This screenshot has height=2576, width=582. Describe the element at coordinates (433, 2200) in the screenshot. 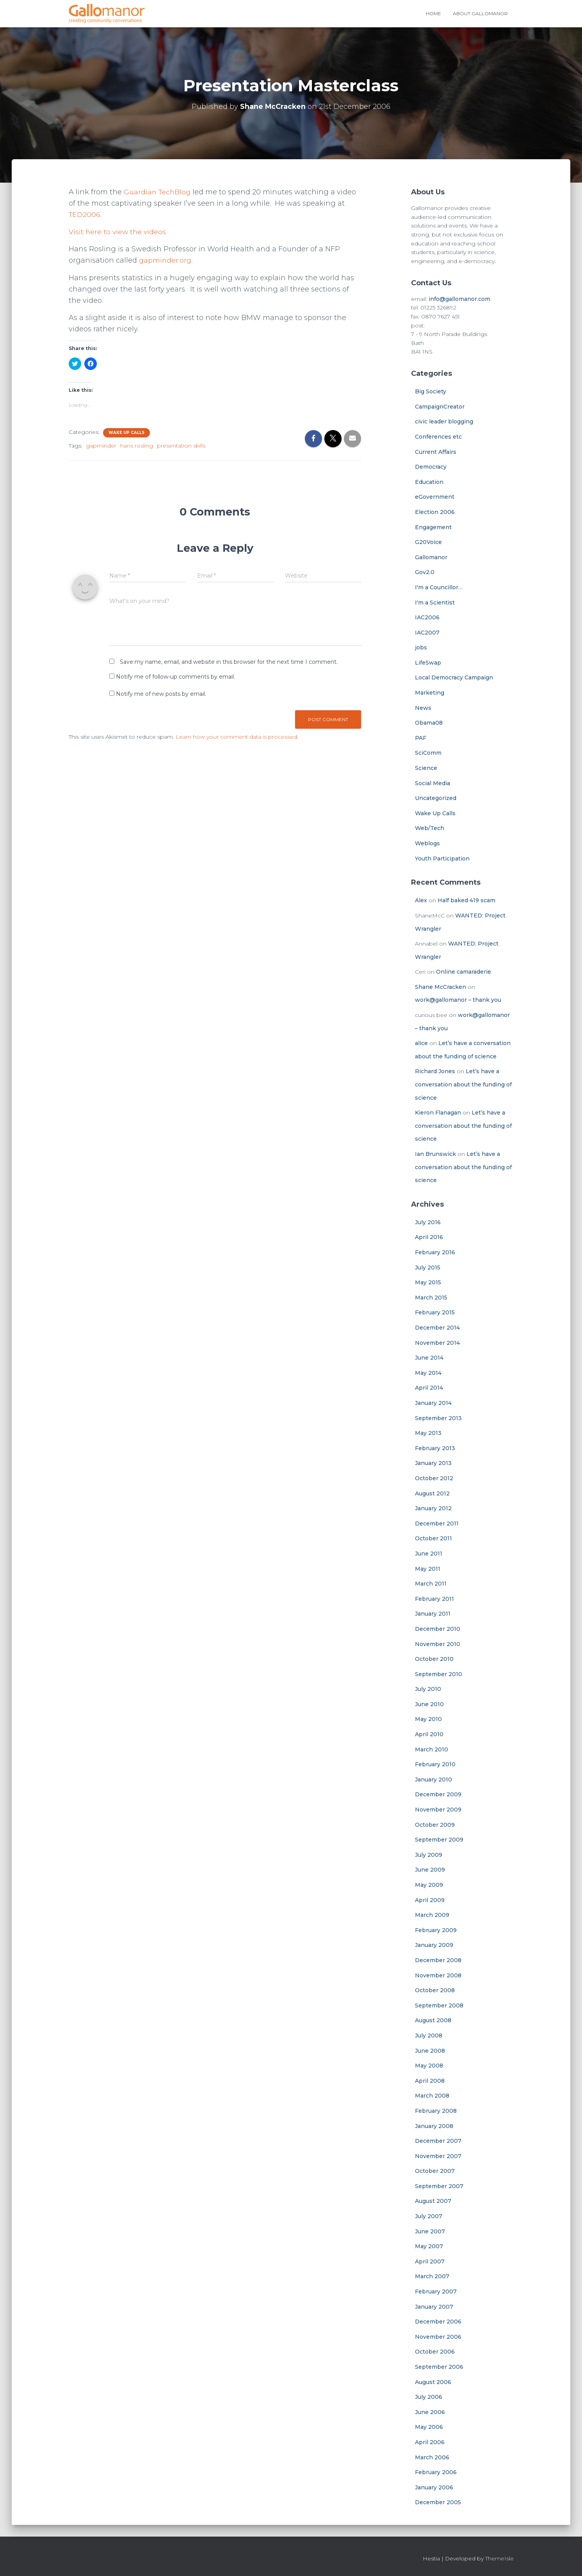

I see `August 2007` at that location.